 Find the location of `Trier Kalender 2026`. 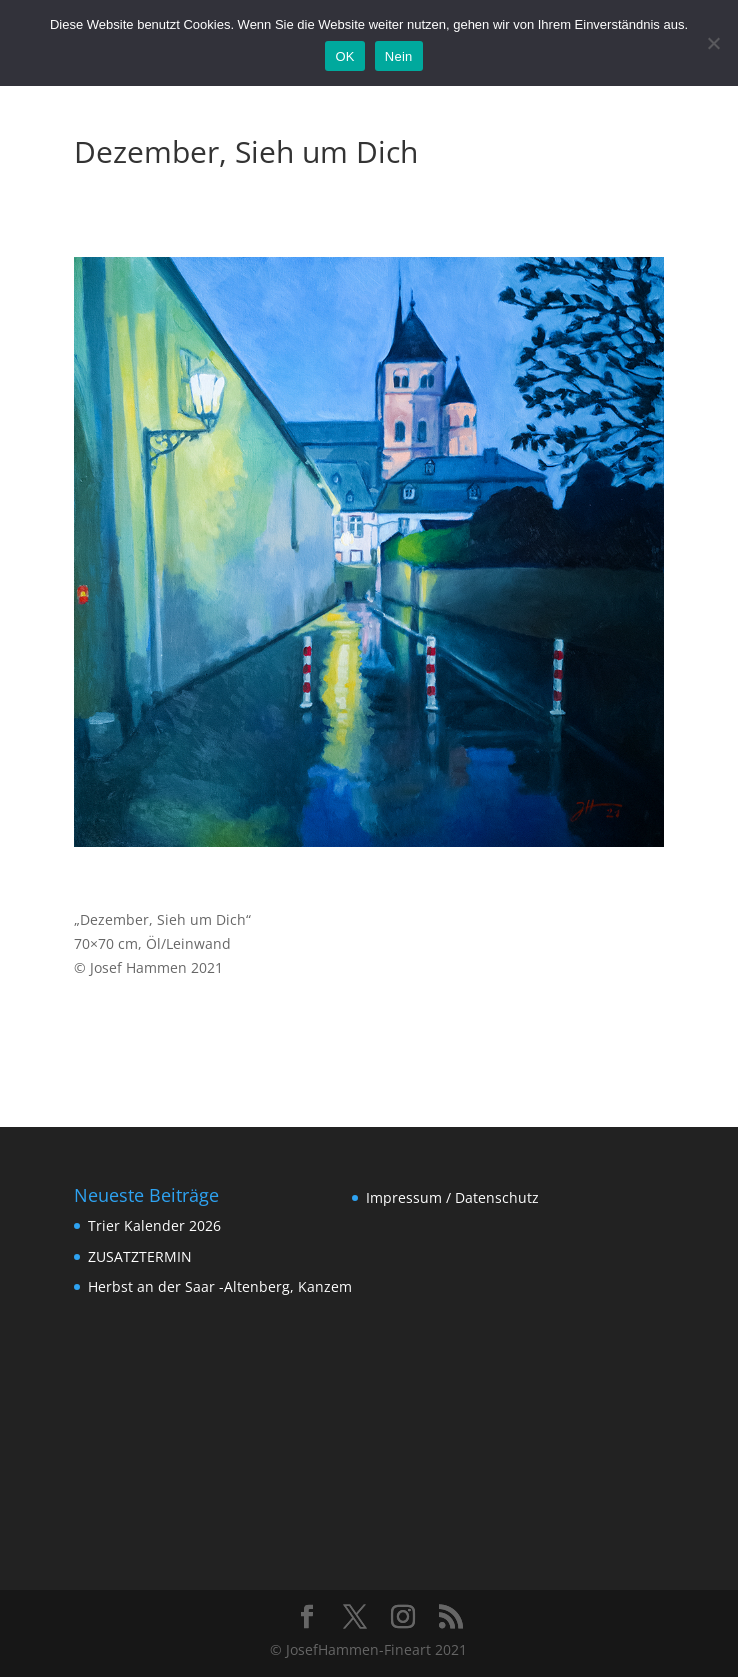

Trier Kalender 2026 is located at coordinates (154, 1225).